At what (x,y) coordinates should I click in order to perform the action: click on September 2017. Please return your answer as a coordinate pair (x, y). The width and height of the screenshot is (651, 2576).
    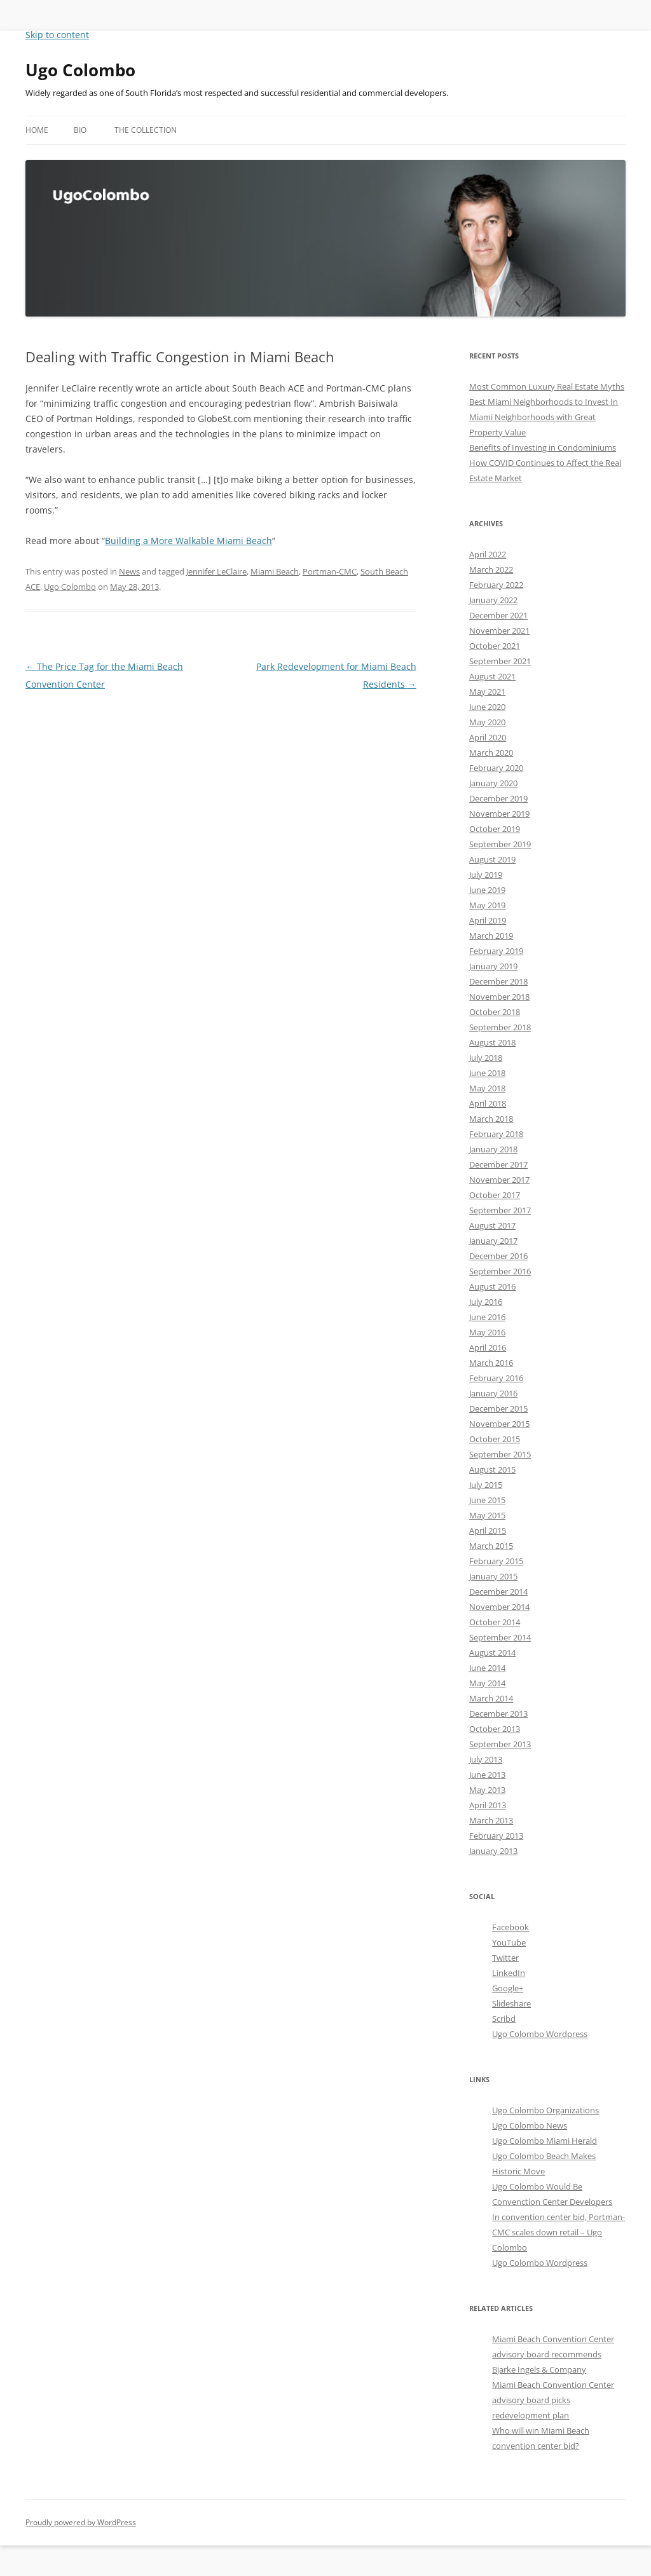
    Looking at the image, I should click on (500, 1210).